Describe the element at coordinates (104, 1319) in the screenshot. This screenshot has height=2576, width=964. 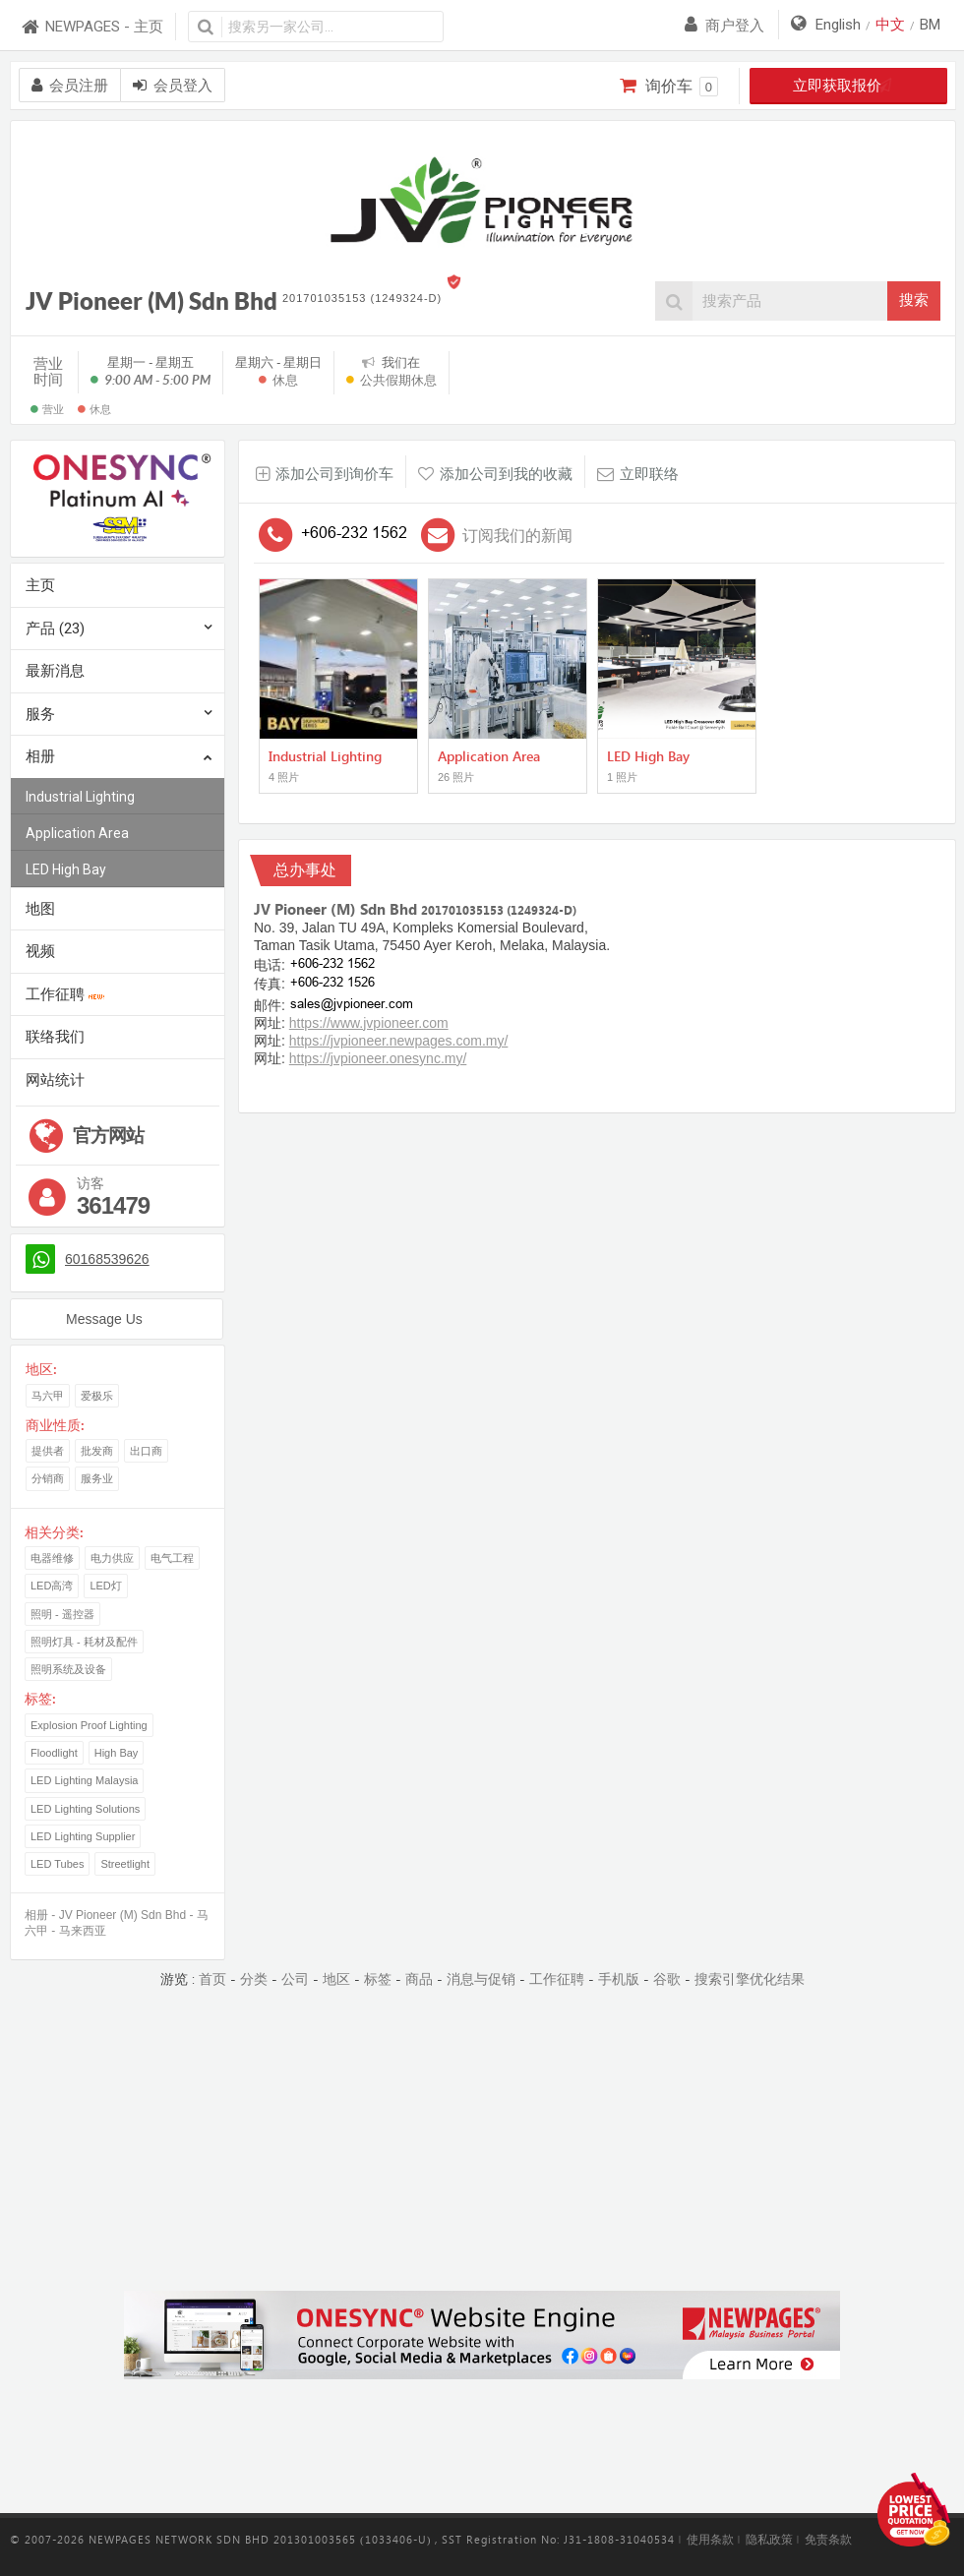
I see `Message Us` at that location.